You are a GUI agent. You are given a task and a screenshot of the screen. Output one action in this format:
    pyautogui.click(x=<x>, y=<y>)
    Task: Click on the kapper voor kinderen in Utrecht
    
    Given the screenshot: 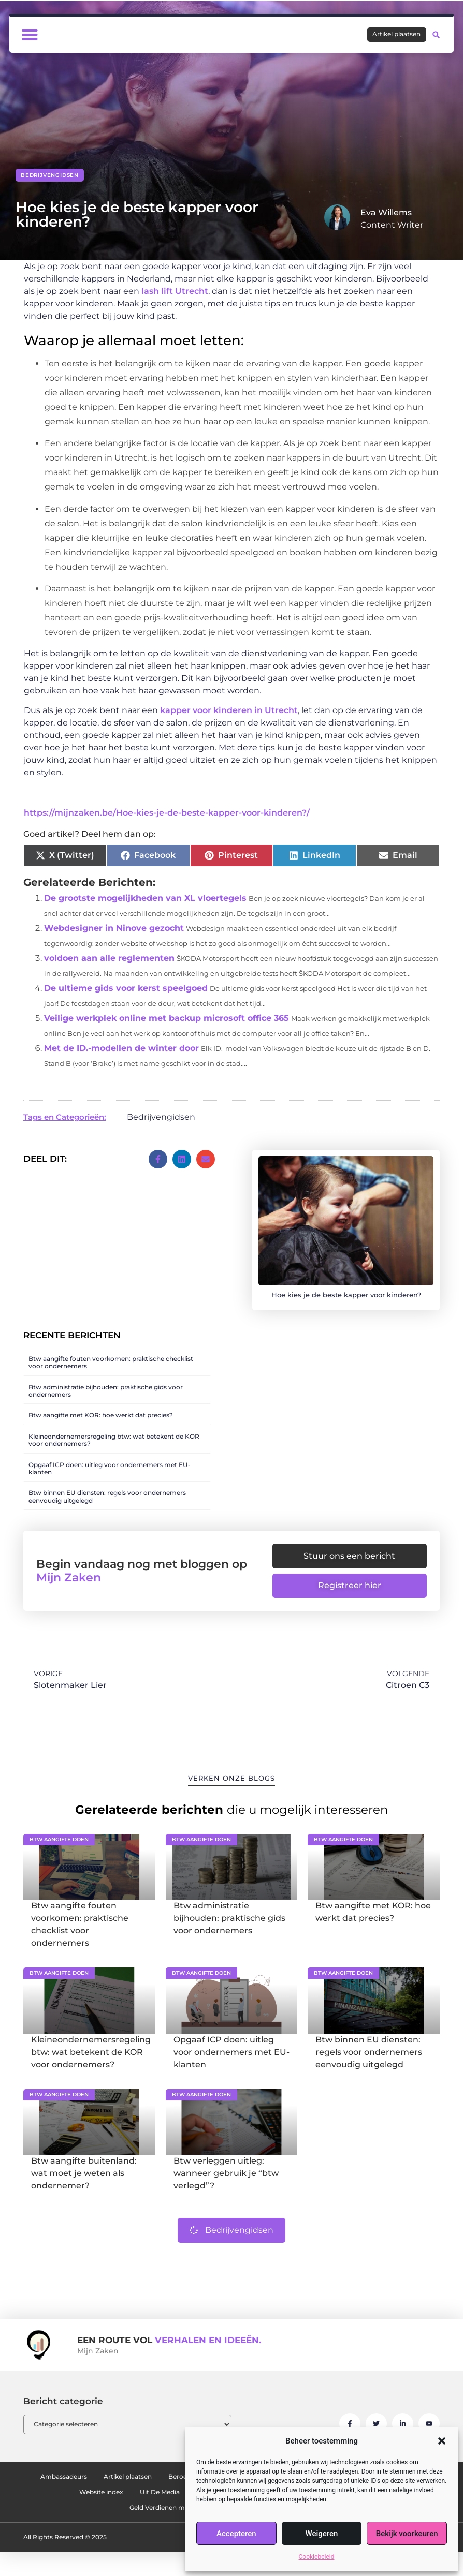 What is the action you would take?
    pyautogui.click(x=229, y=710)
    